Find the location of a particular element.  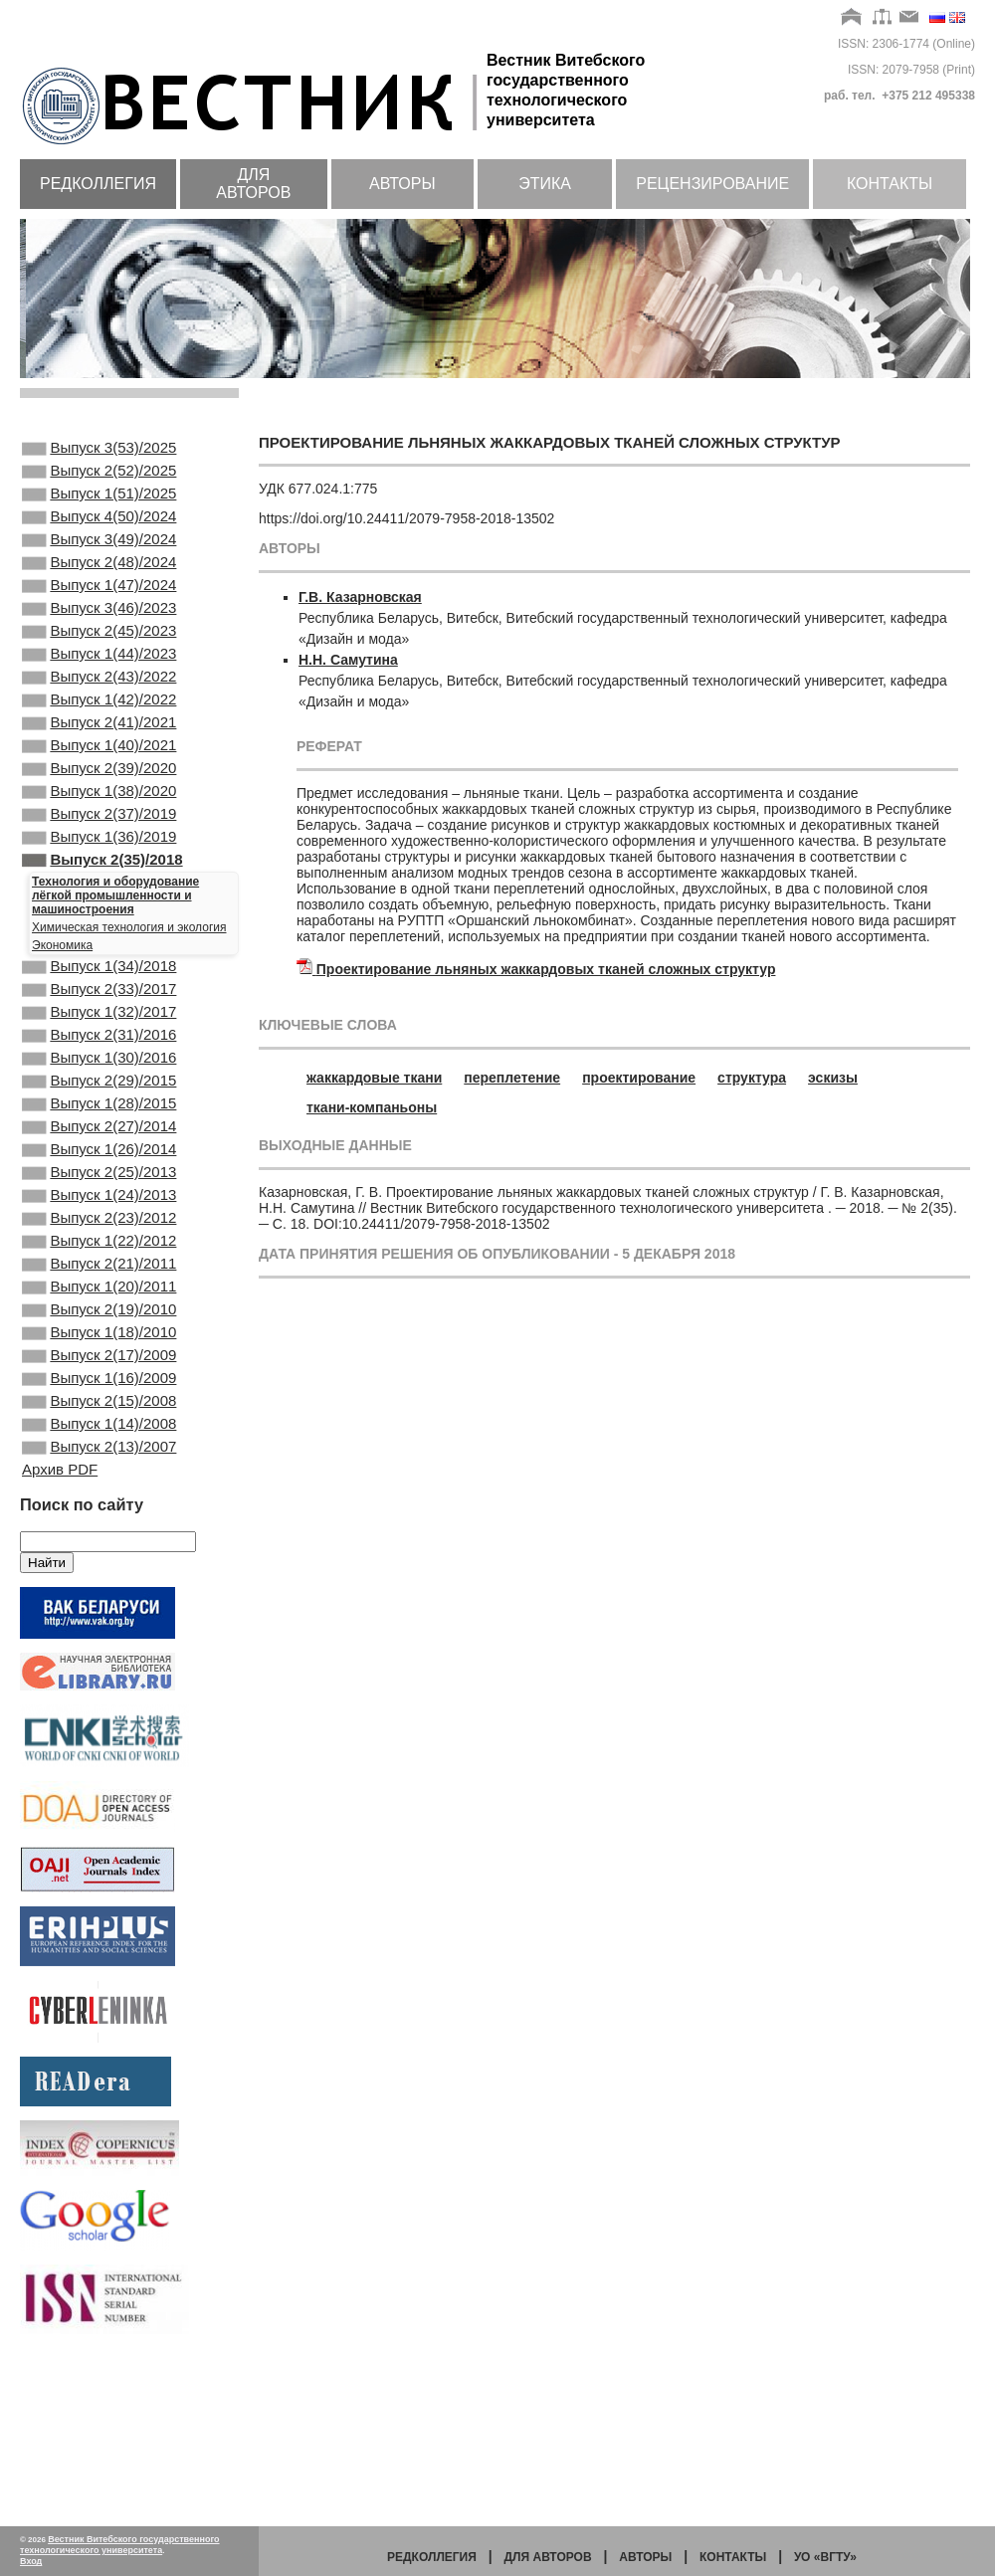

Выпуск 2(21)/2011 is located at coordinates (99, 1393).